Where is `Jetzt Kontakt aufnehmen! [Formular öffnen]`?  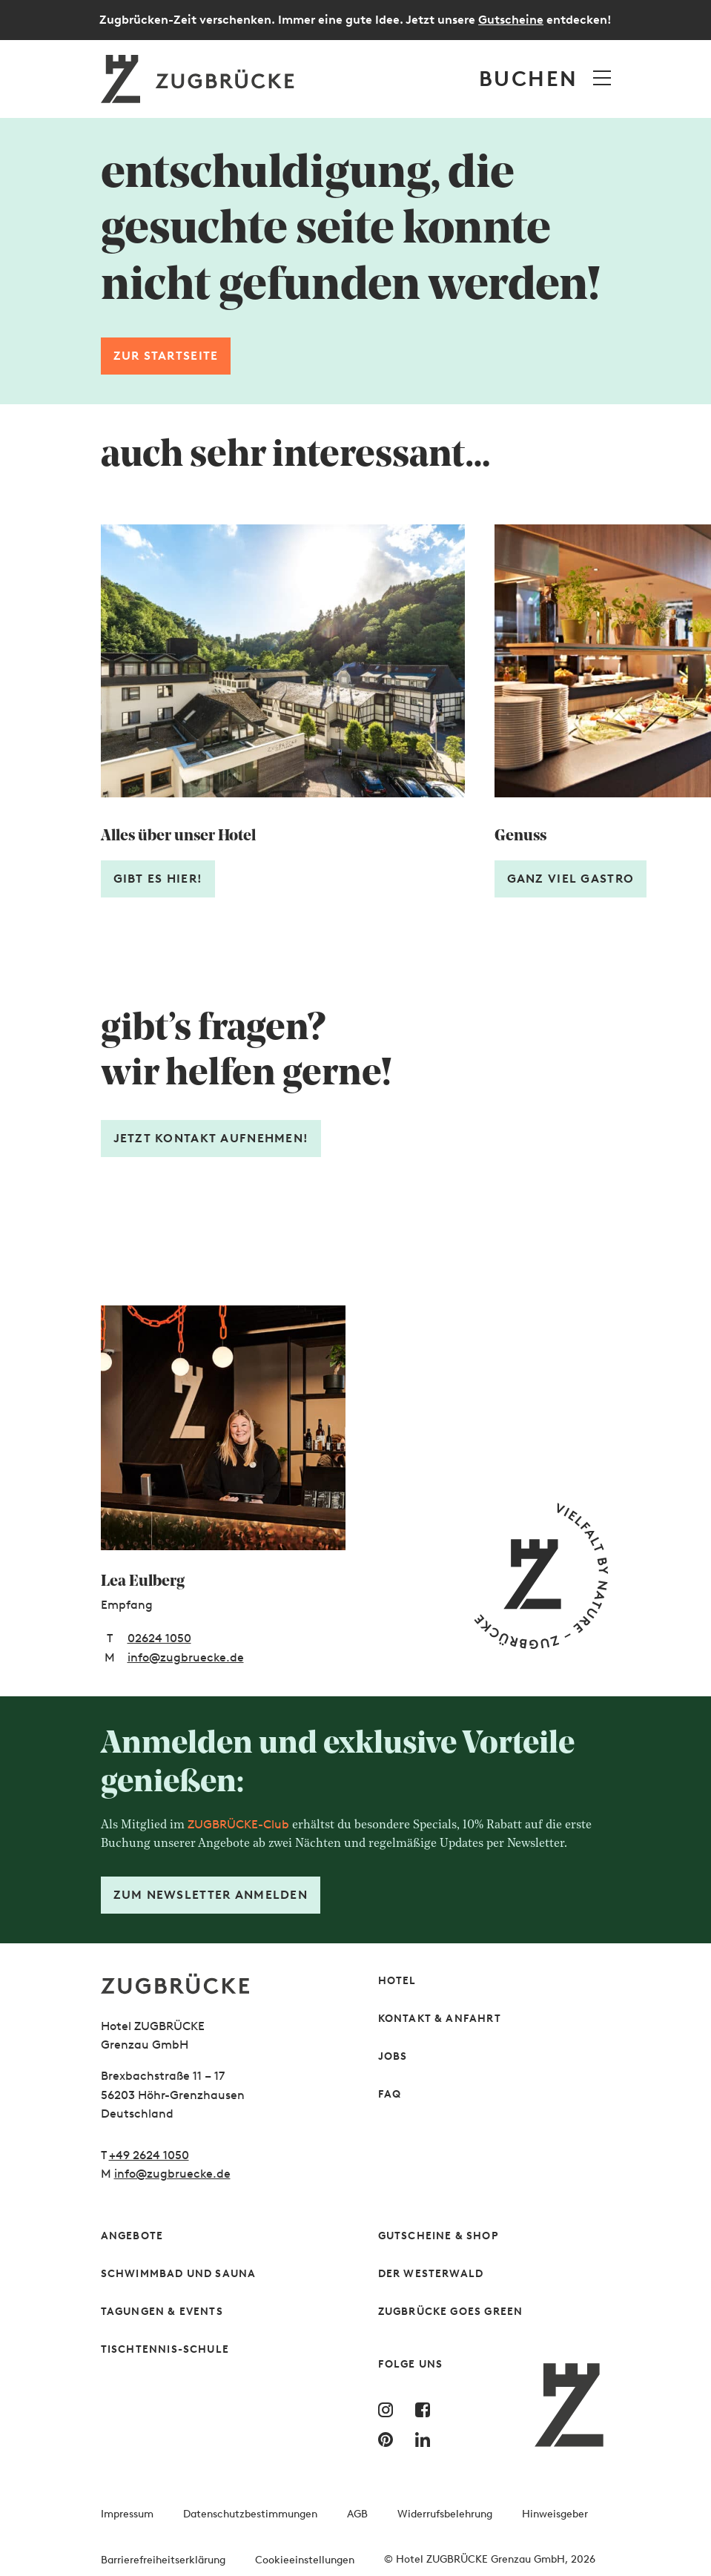 Jetzt Kontakt aufnehmen! [Formular öffnen] is located at coordinates (211, 1138).